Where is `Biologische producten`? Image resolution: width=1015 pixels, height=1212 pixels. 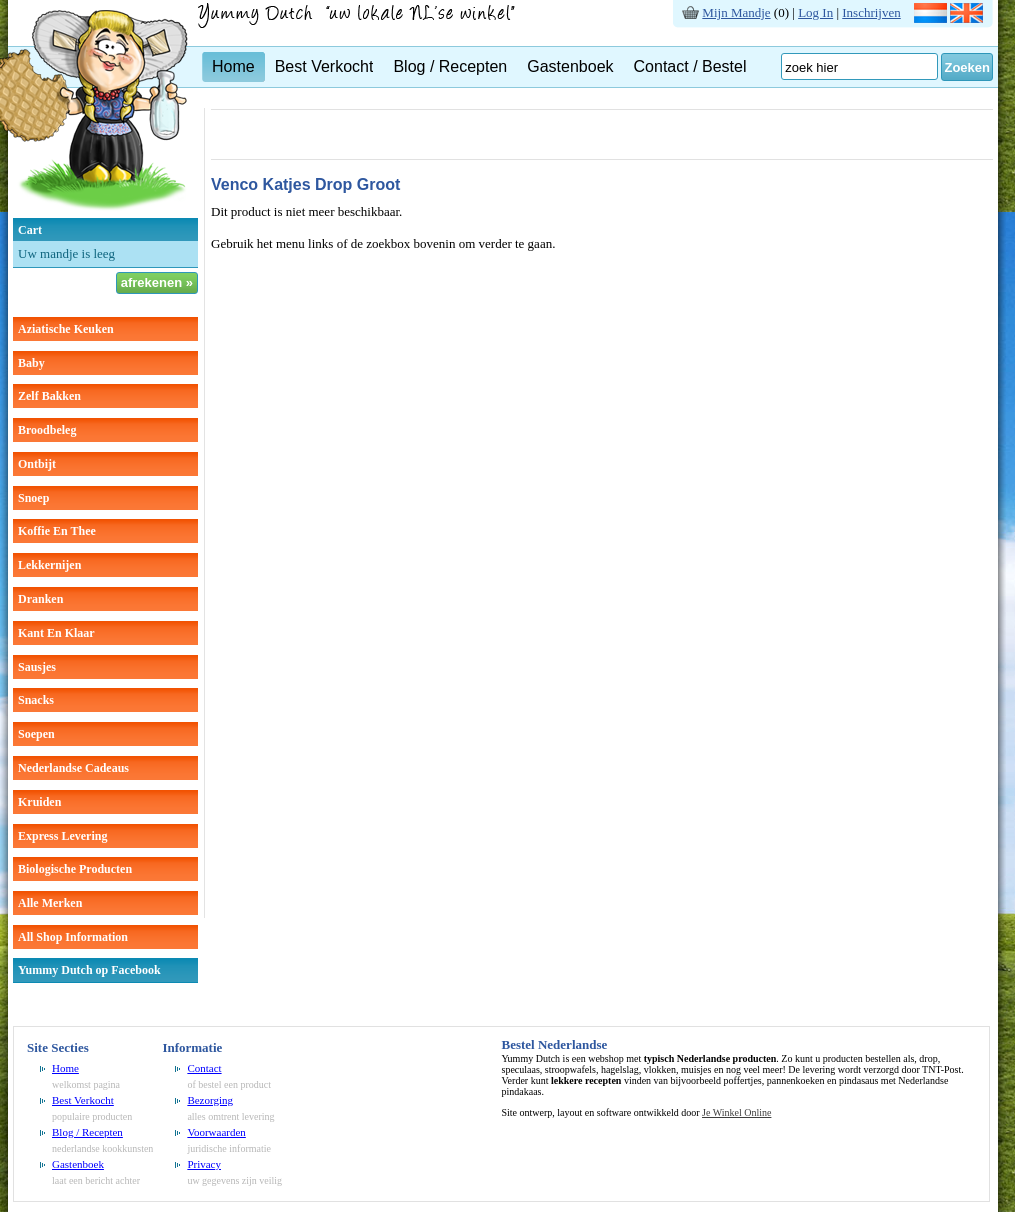
Biologische producten is located at coordinates (75, 869).